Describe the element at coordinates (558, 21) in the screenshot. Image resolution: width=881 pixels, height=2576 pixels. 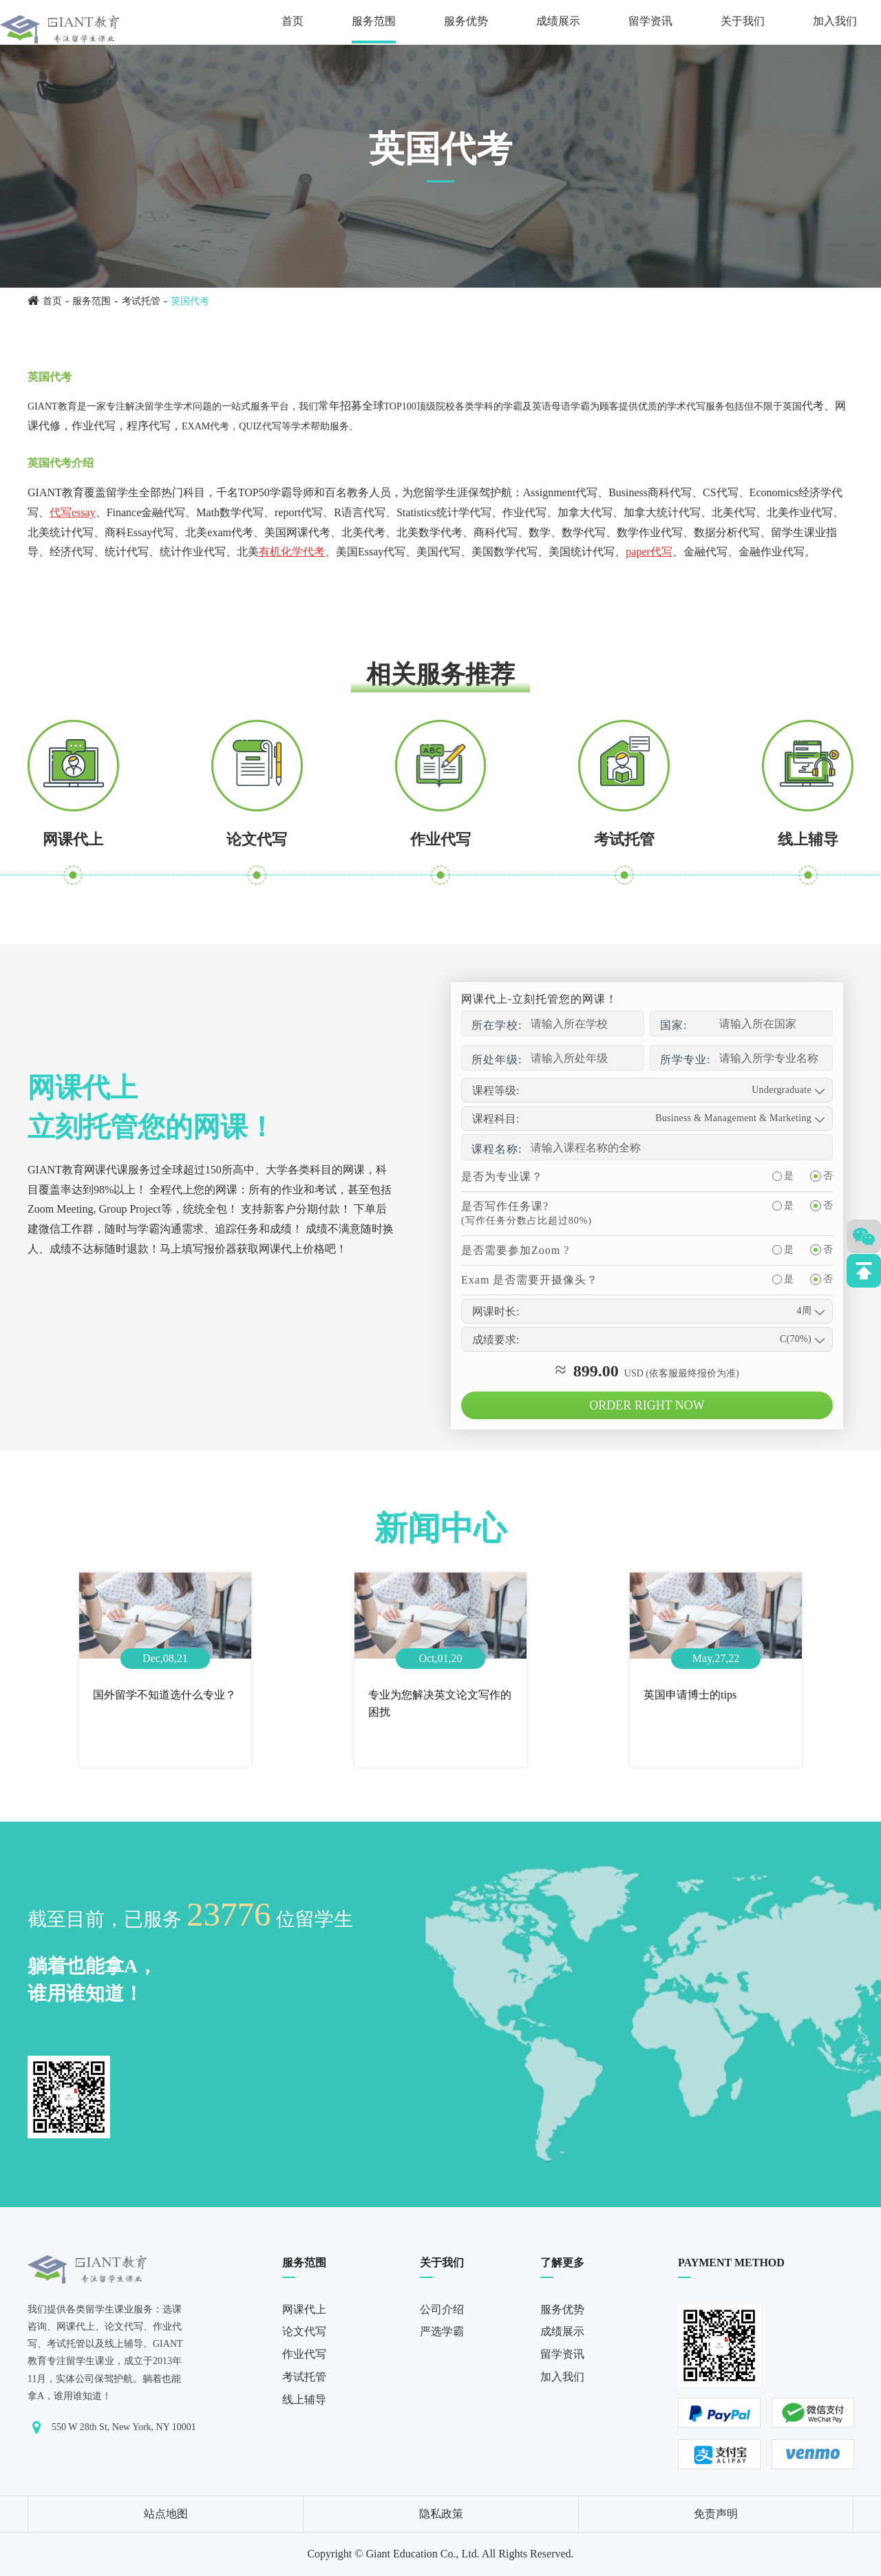
I see `成绩展示` at that location.